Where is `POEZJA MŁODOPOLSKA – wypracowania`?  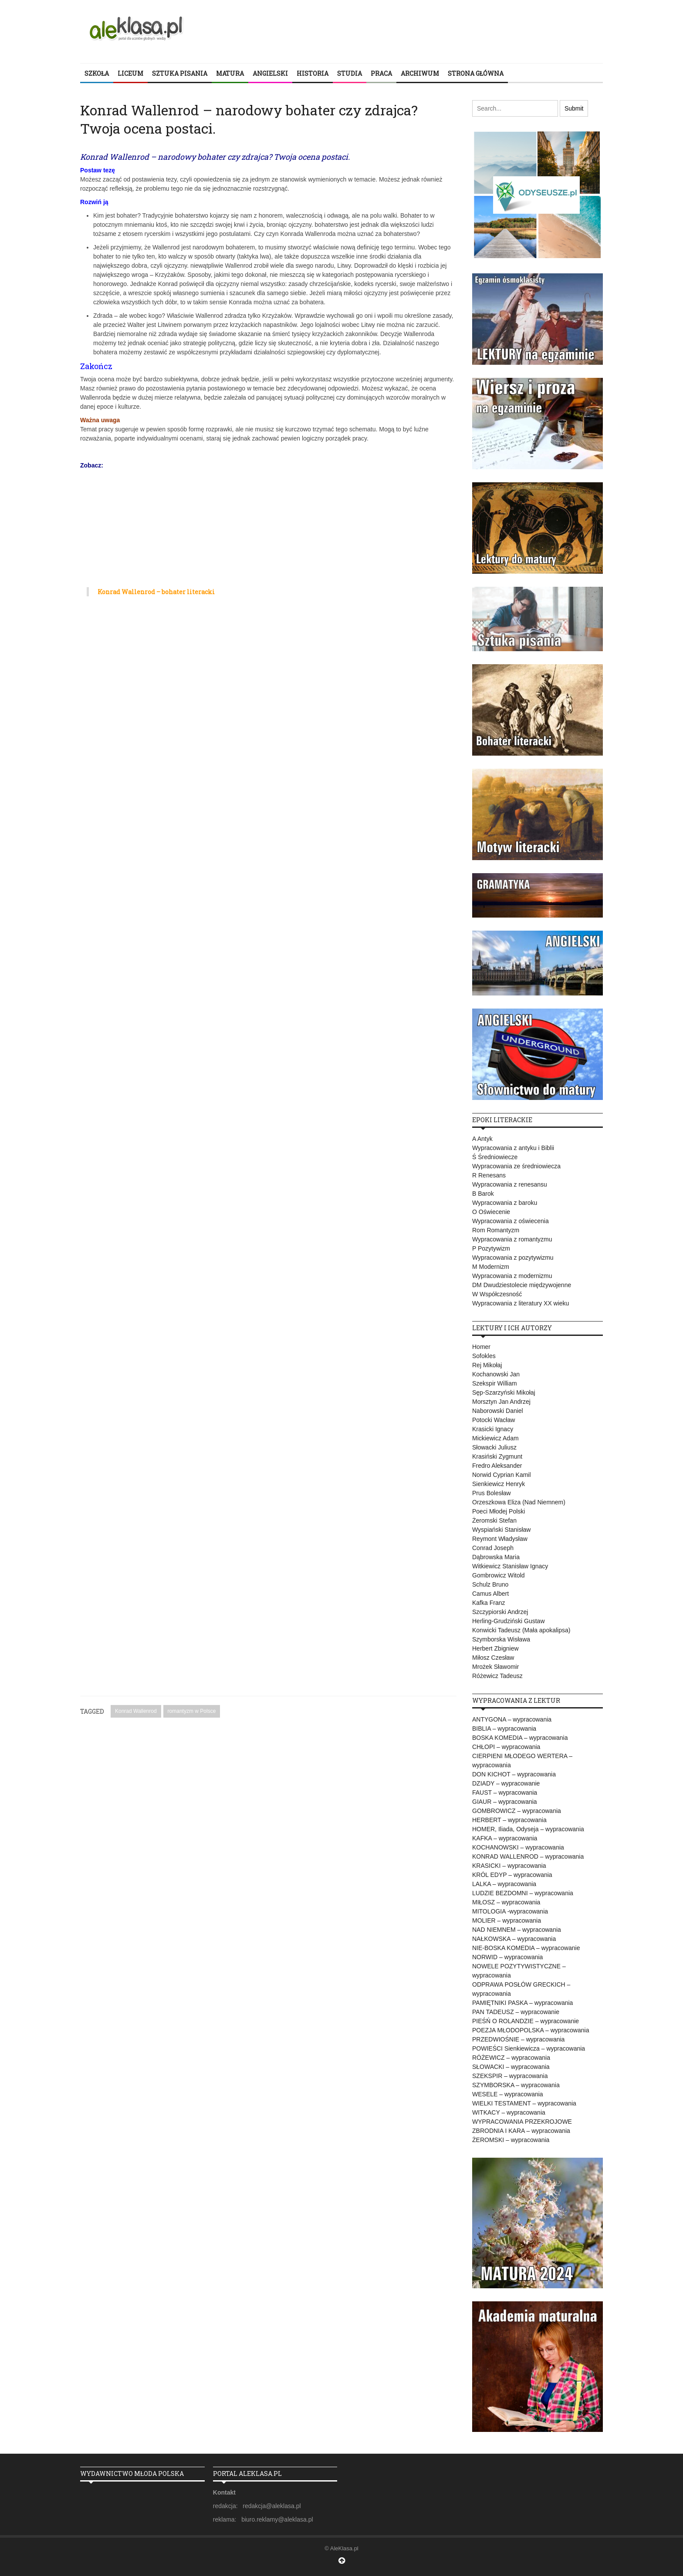
POEZJA MŁODOPOLSKA – wypracowania is located at coordinates (530, 2030).